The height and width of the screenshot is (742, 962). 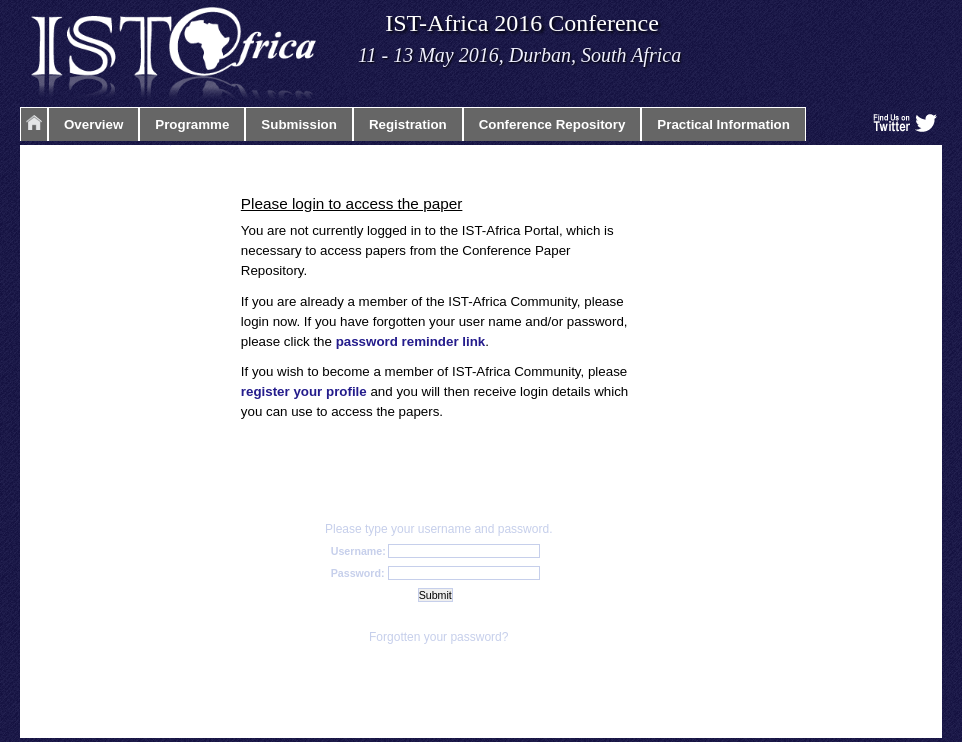 What do you see at coordinates (93, 124) in the screenshot?
I see `Overview` at bounding box center [93, 124].